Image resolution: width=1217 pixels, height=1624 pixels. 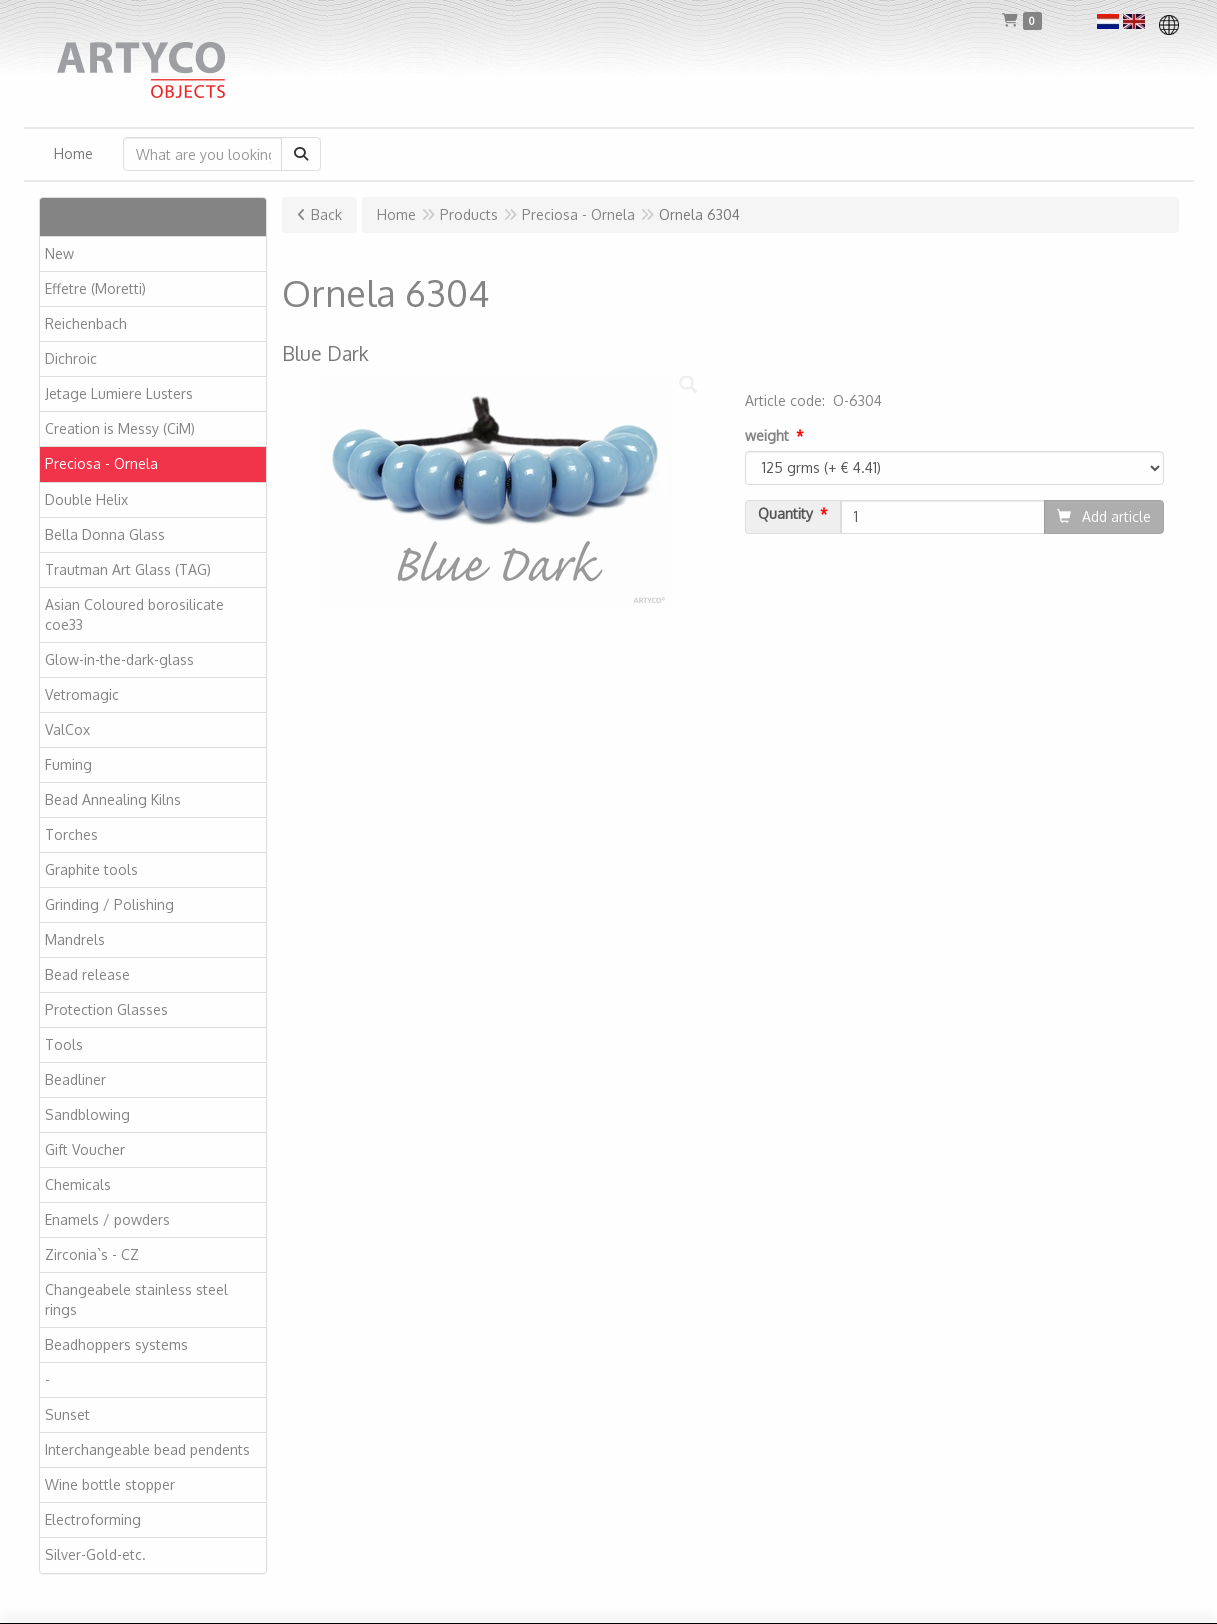 I want to click on Beadhoppers systems, so click(x=116, y=1344).